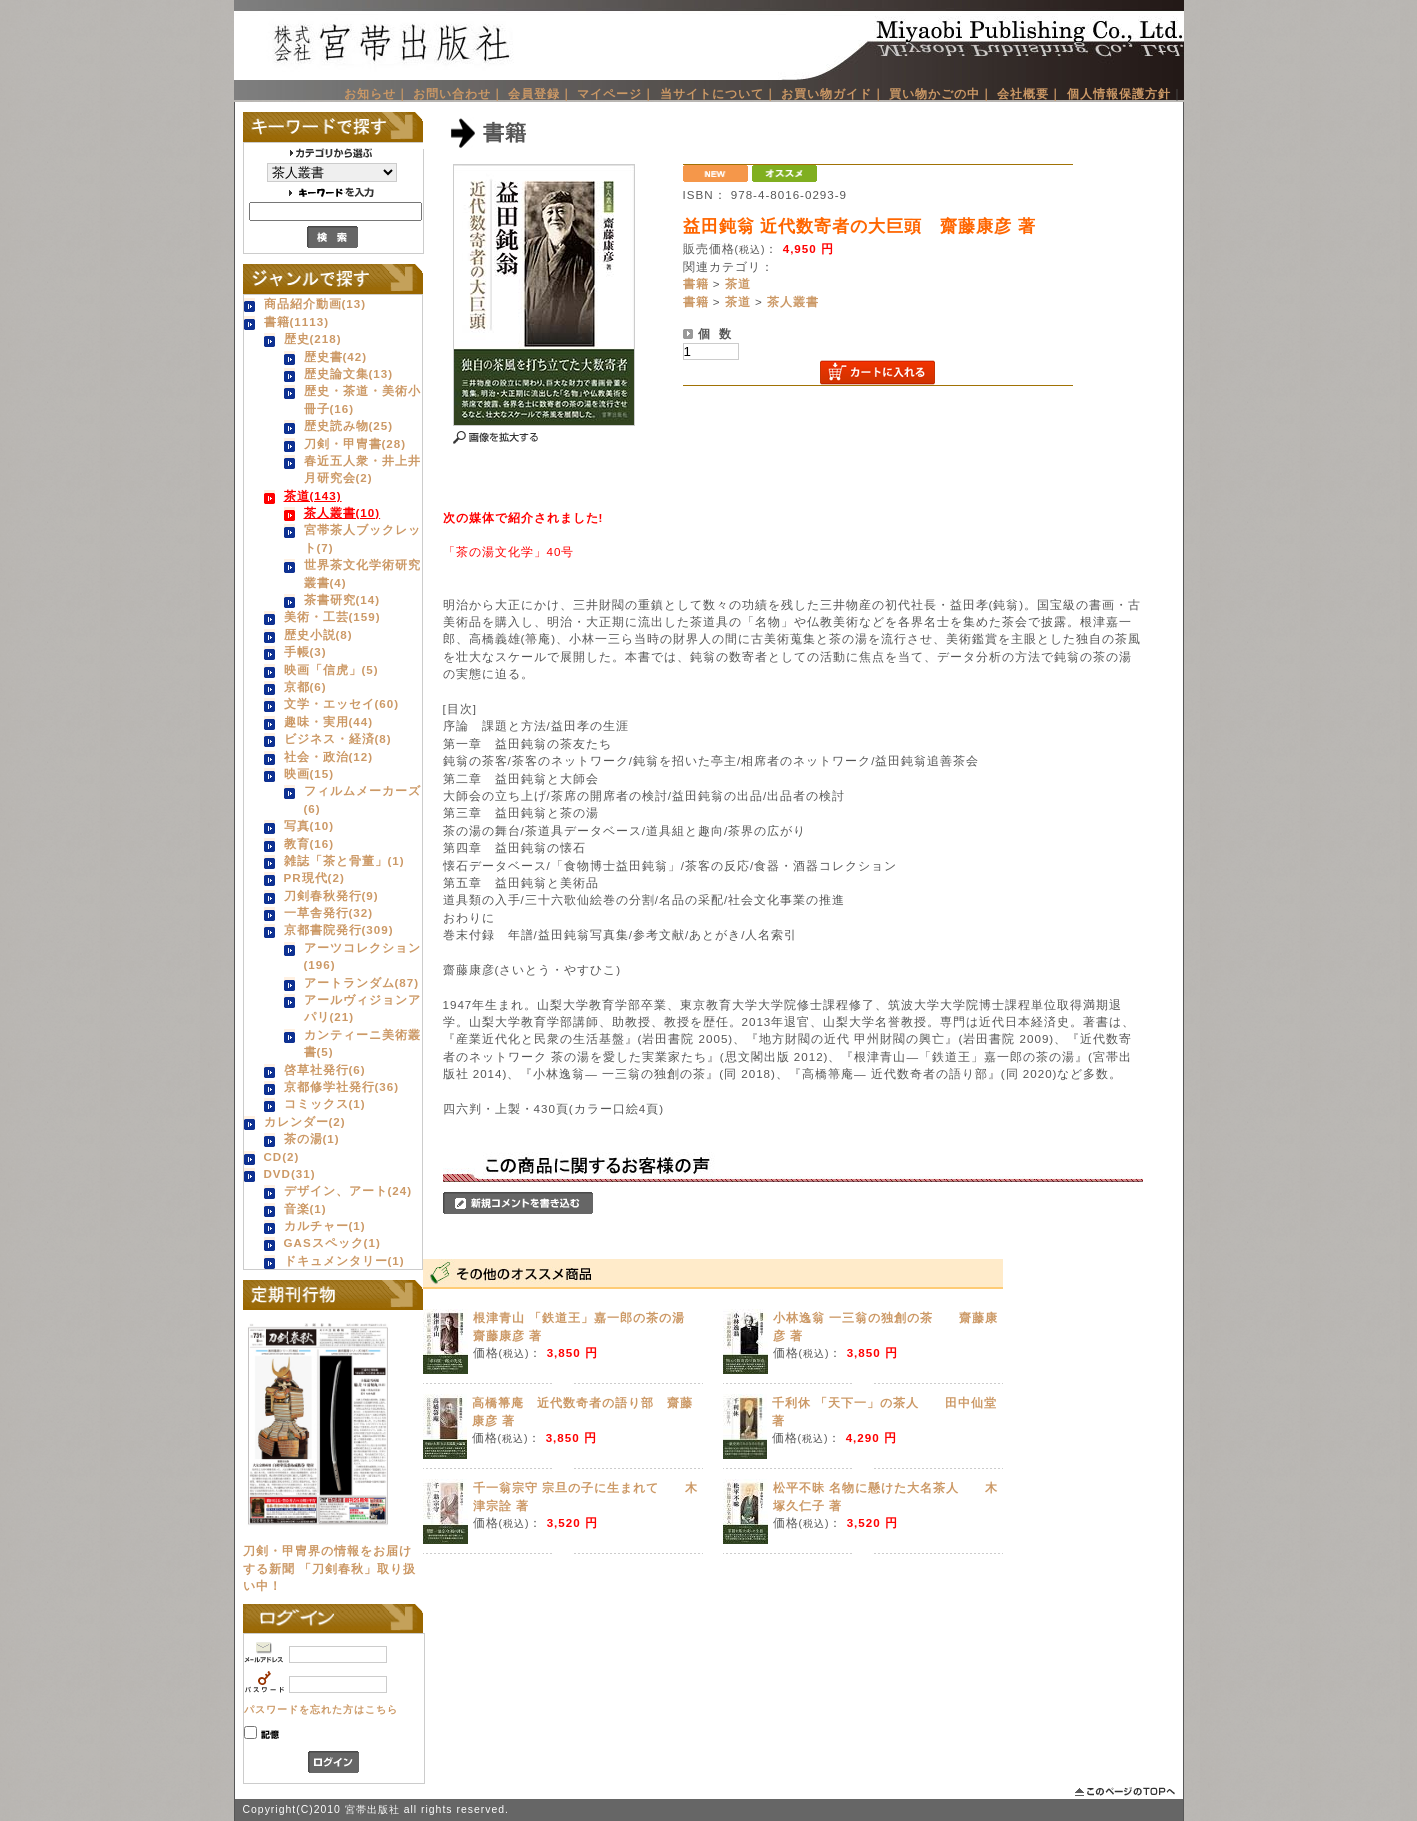  What do you see at coordinates (342, 703) in the screenshot?
I see `文学・エッセイ(60)` at bounding box center [342, 703].